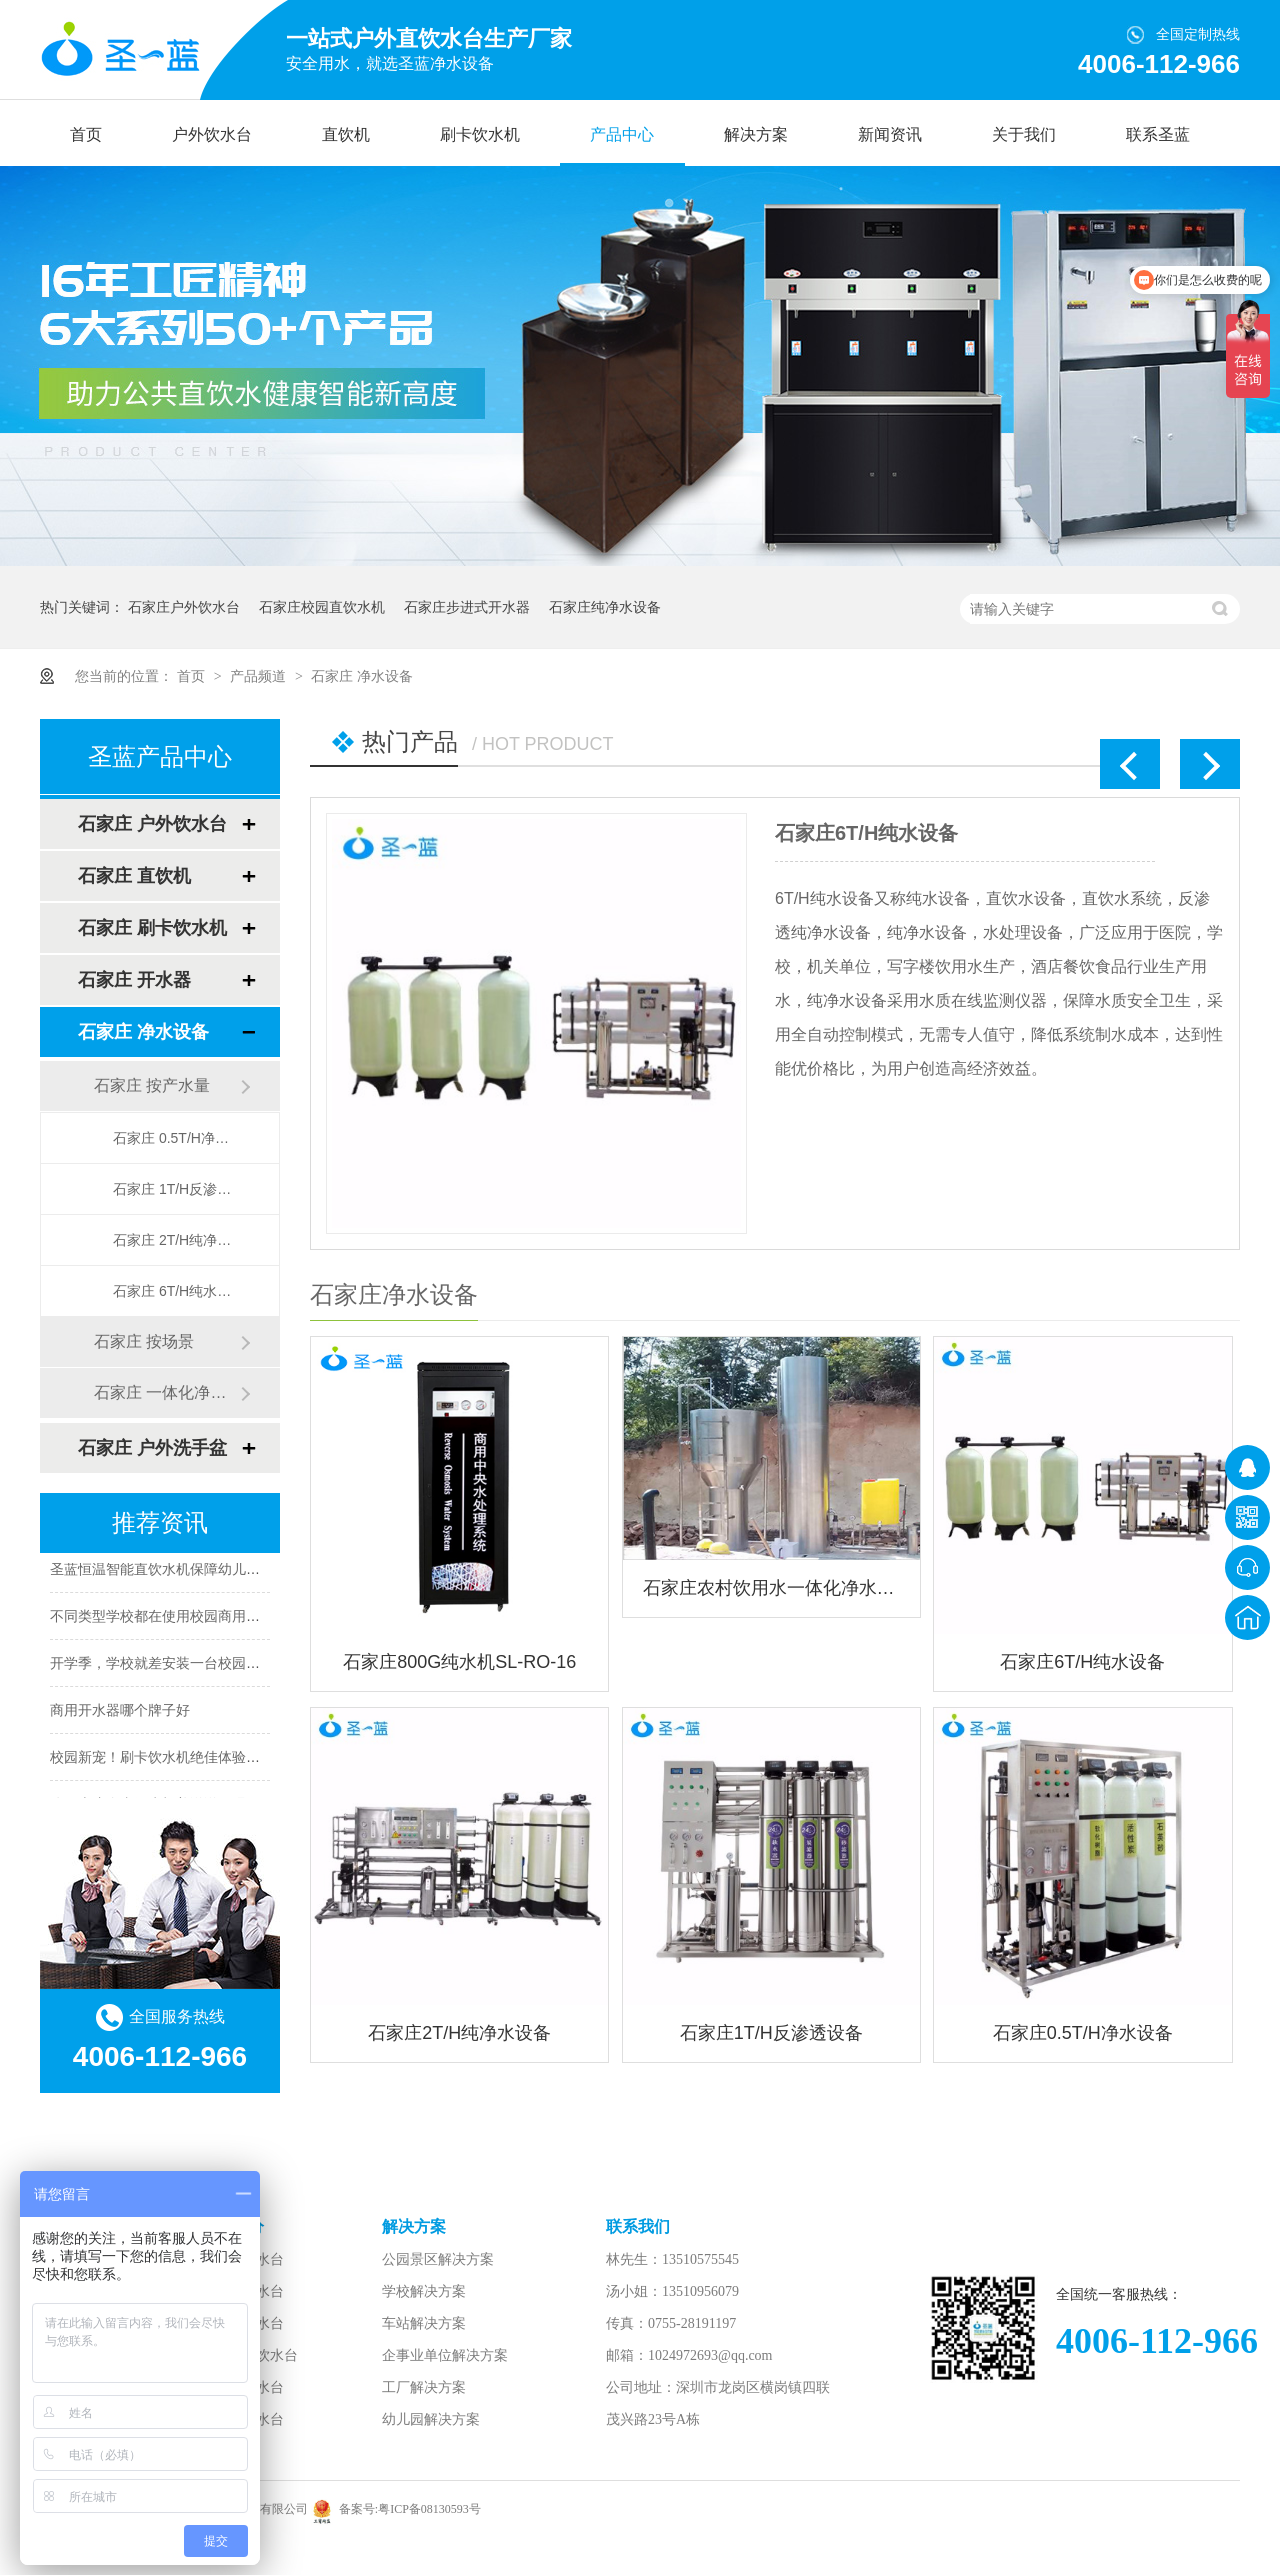  I want to click on 石家庄步进式开水器, so click(467, 607).